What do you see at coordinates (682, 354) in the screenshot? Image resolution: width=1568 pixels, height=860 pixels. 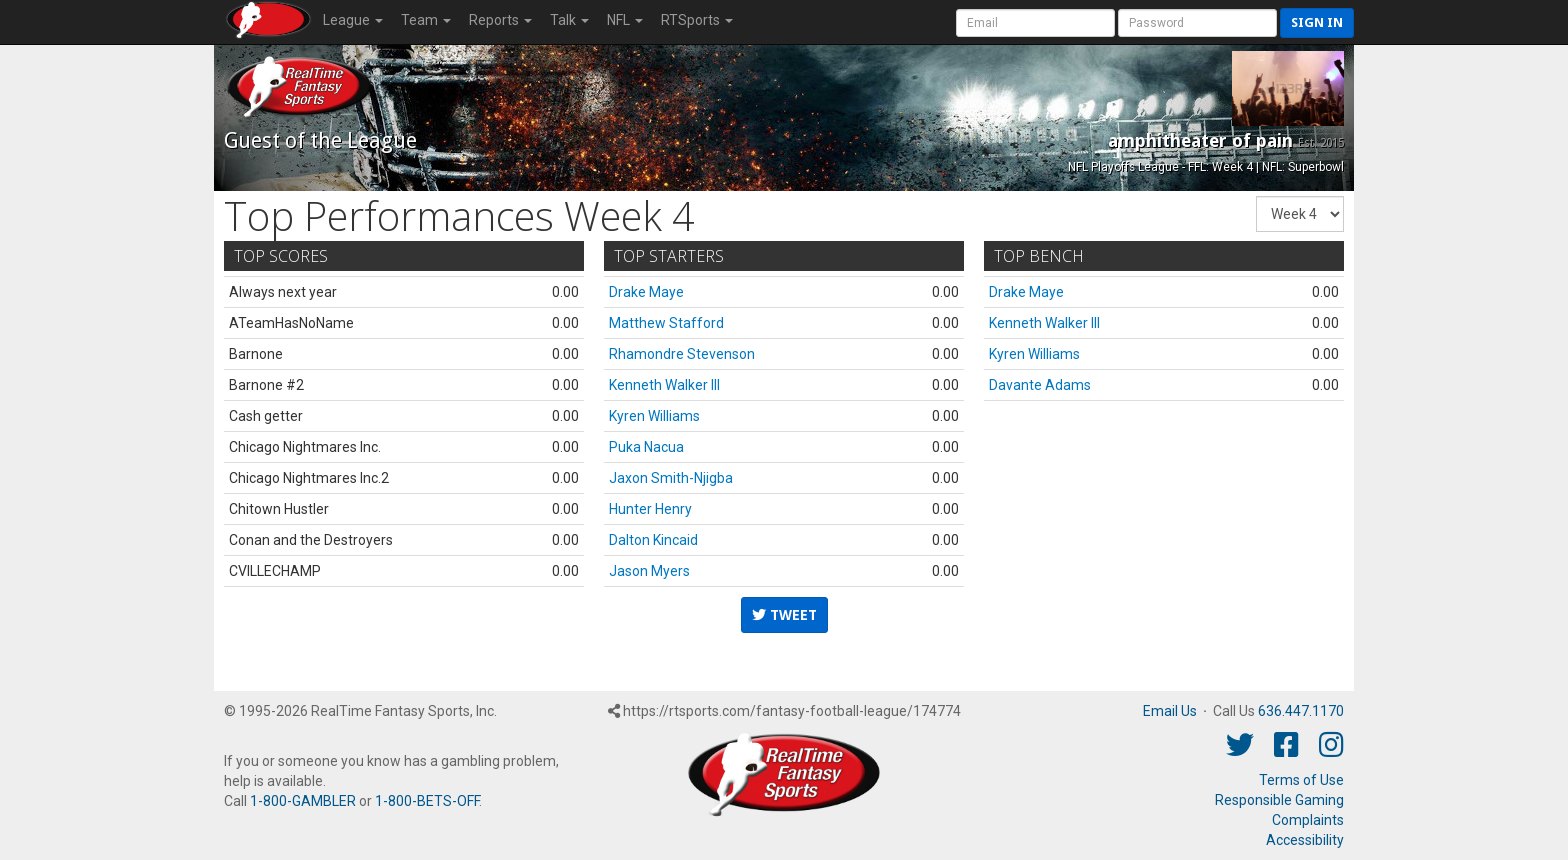 I see `Rhamondre Stevenson` at bounding box center [682, 354].